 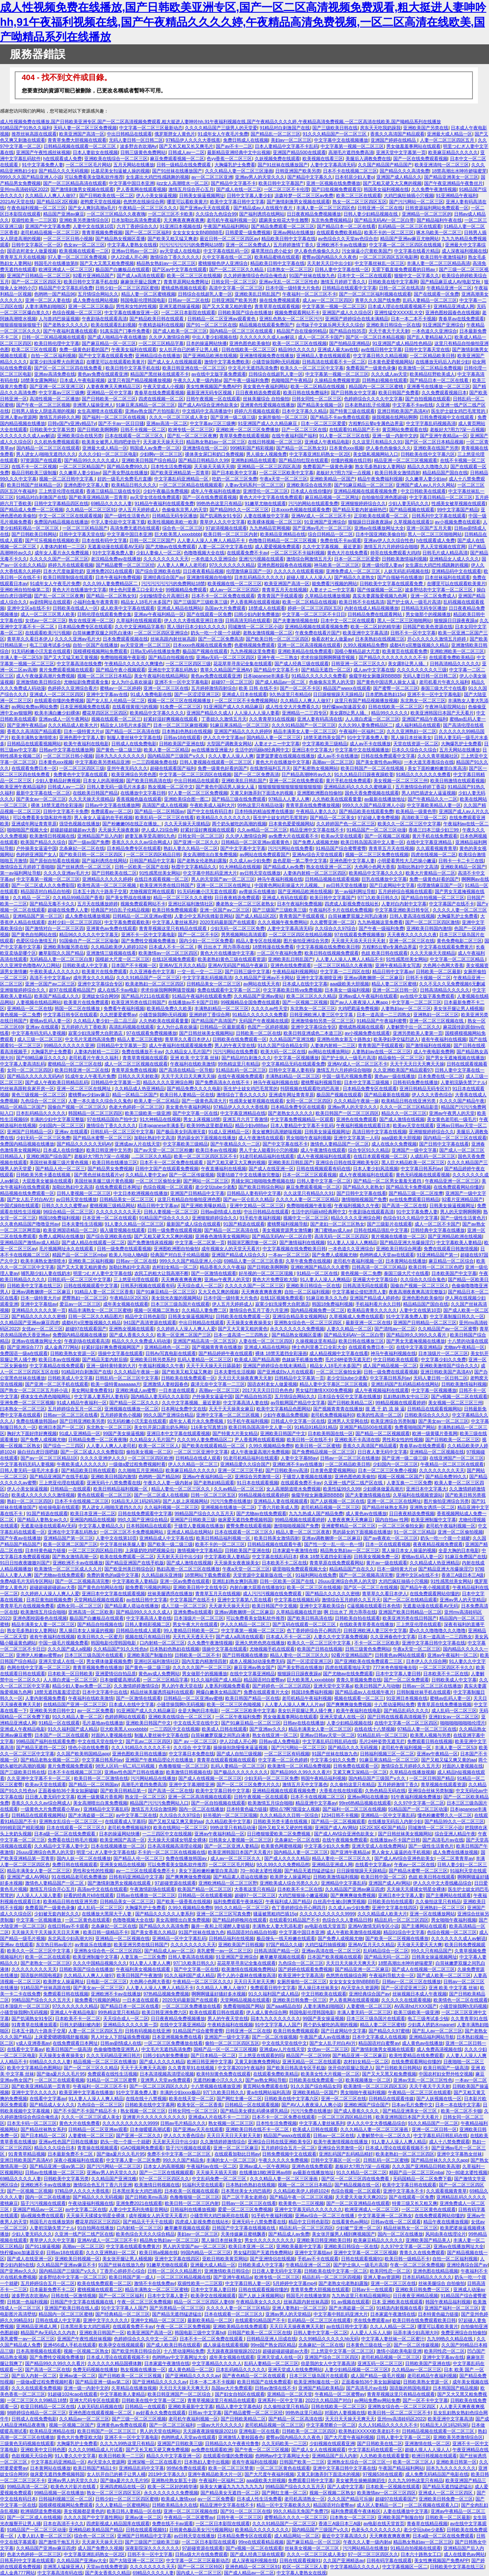 I want to click on 免费无码视频在线播放, so click(x=95, y=2369).